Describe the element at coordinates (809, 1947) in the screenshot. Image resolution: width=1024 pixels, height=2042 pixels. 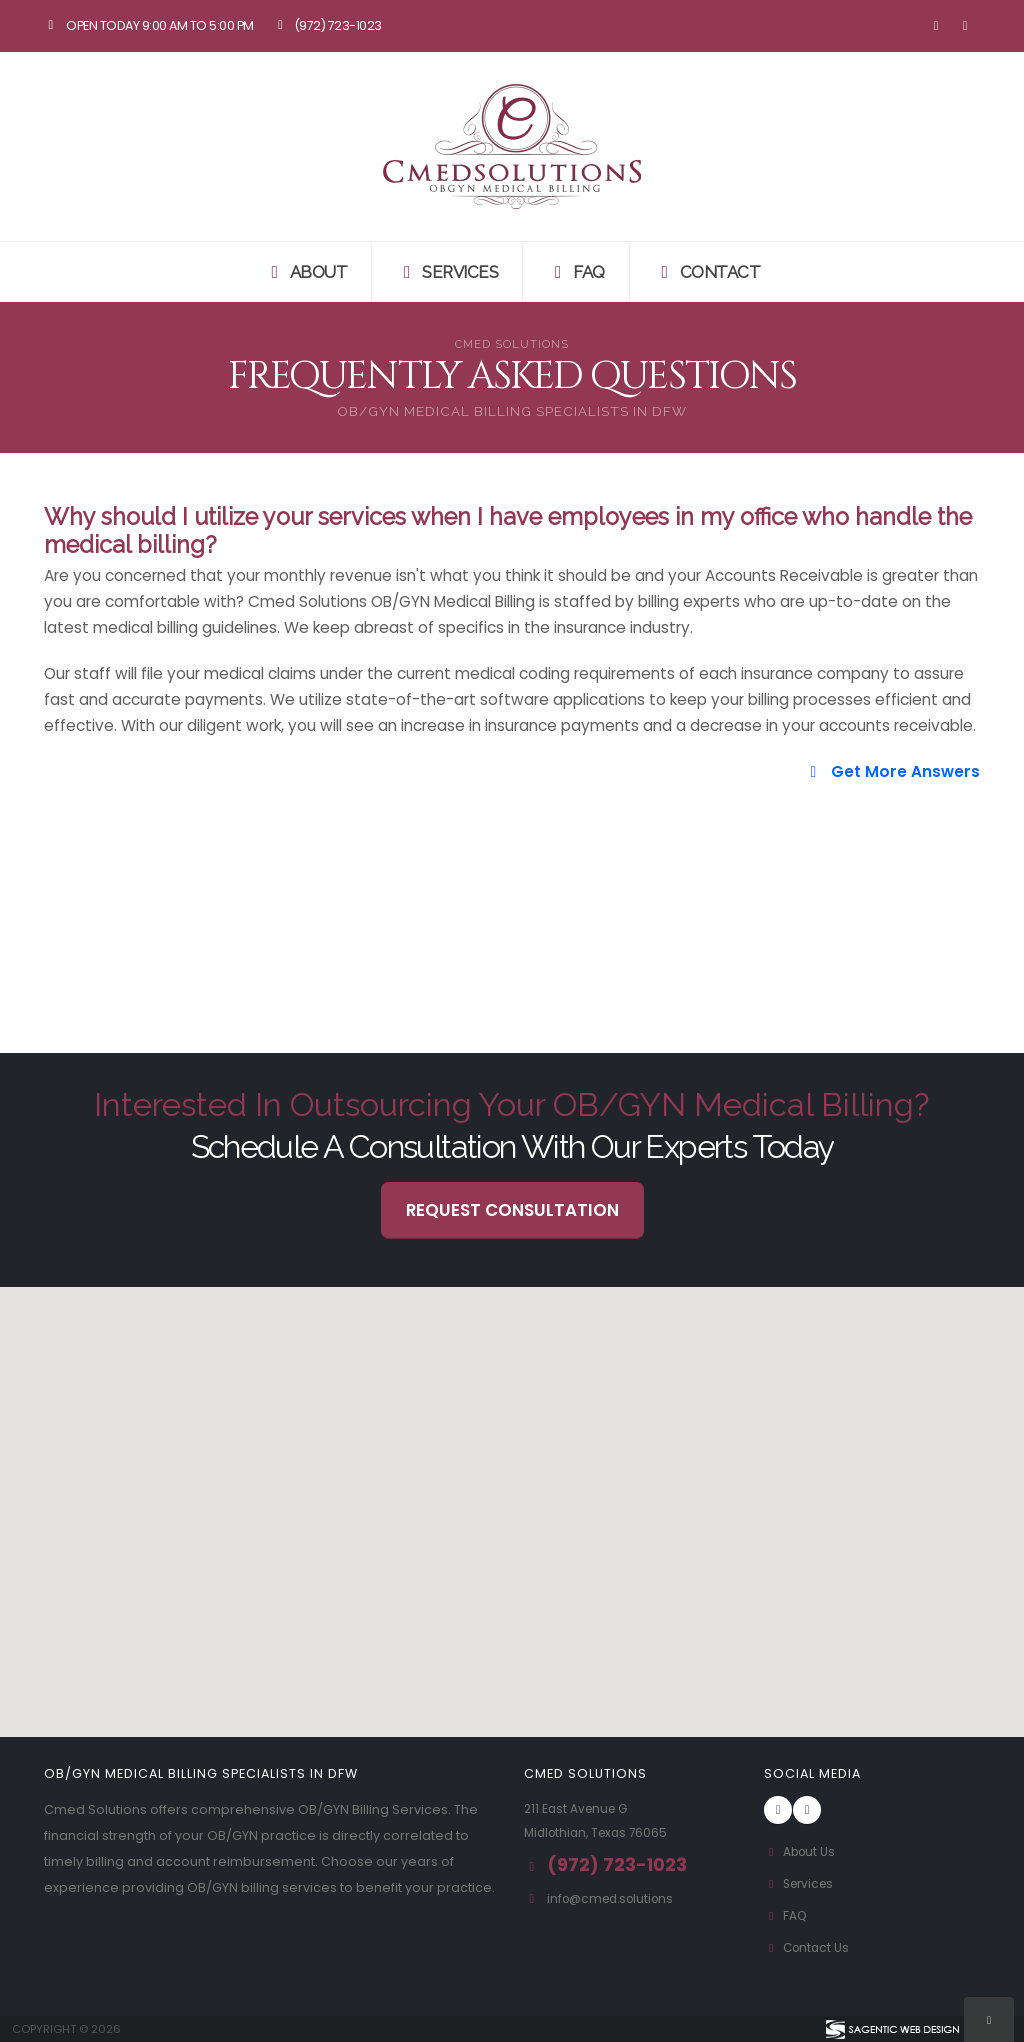
I see `Contact Us` at that location.